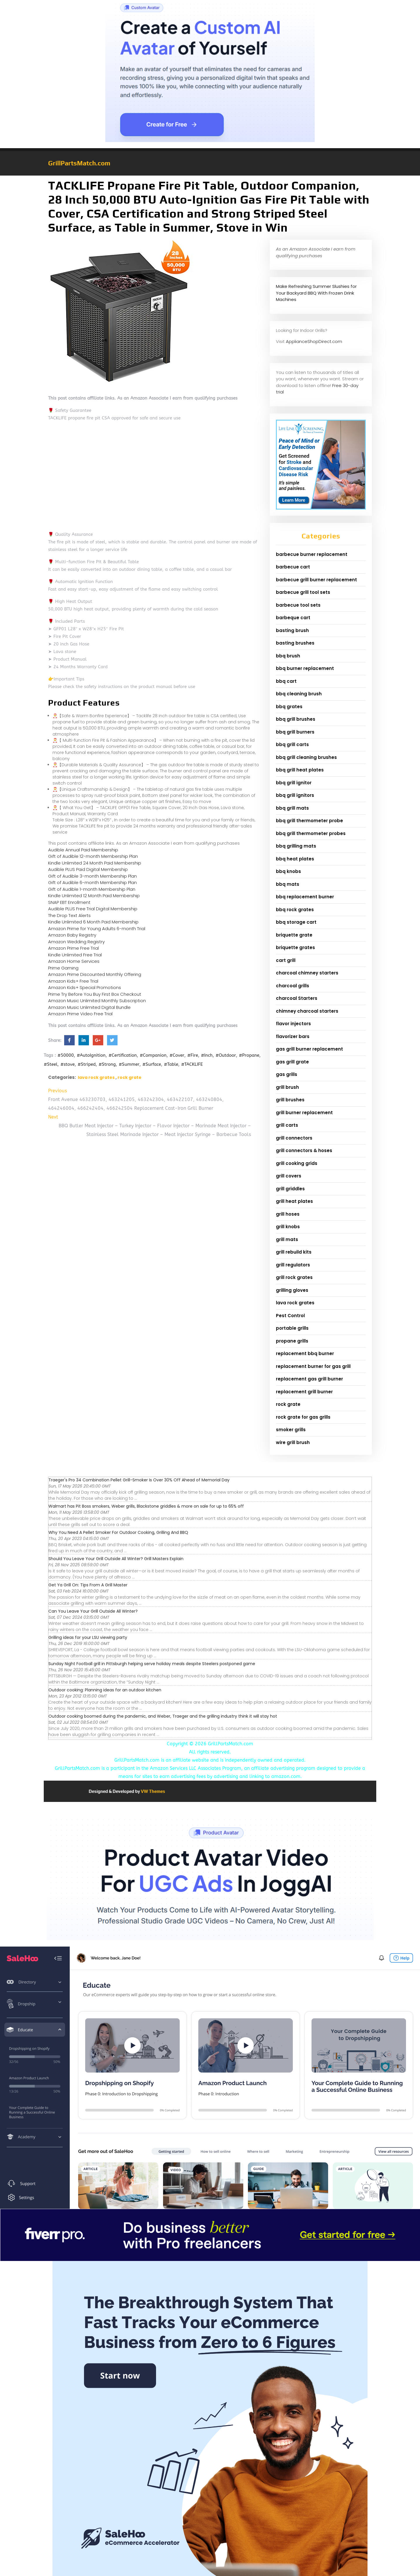  What do you see at coordinates (94, 895) in the screenshot?
I see `Kindle Unlimited 12 Month Paid Membership` at bounding box center [94, 895].